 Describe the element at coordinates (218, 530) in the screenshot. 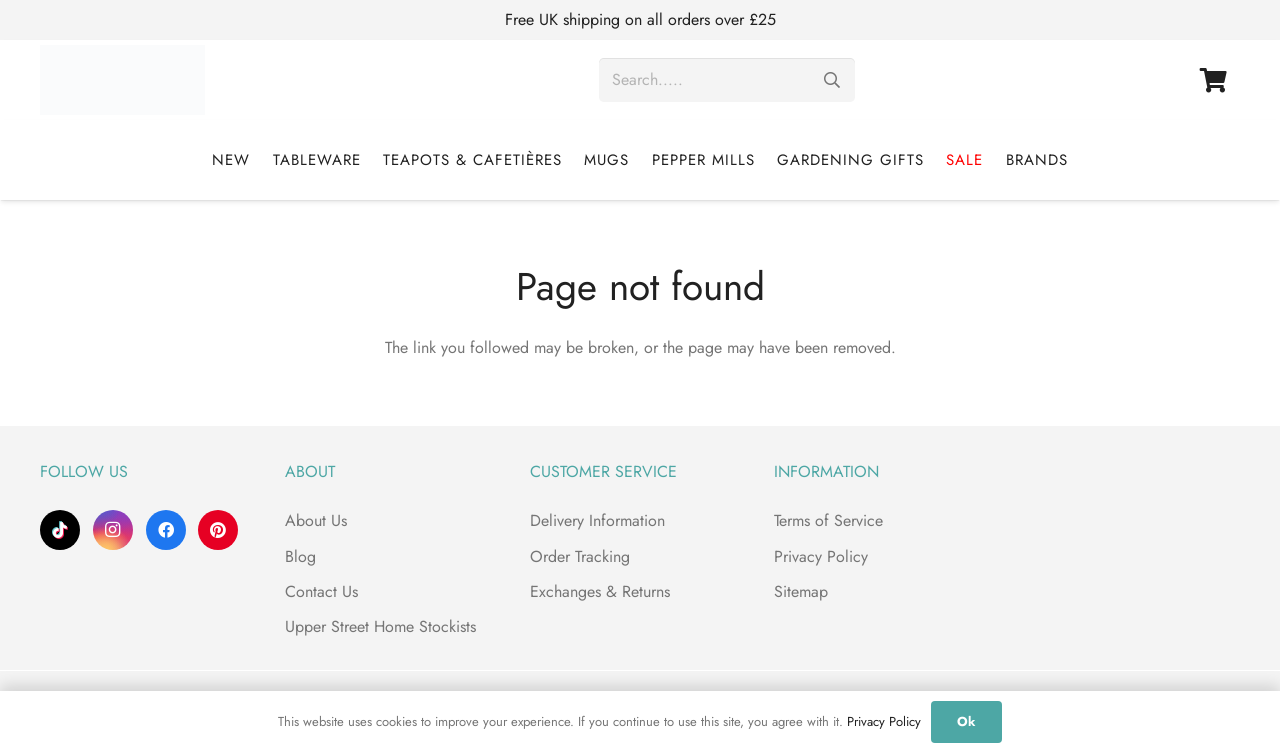

I see `[Pinterest]` at that location.